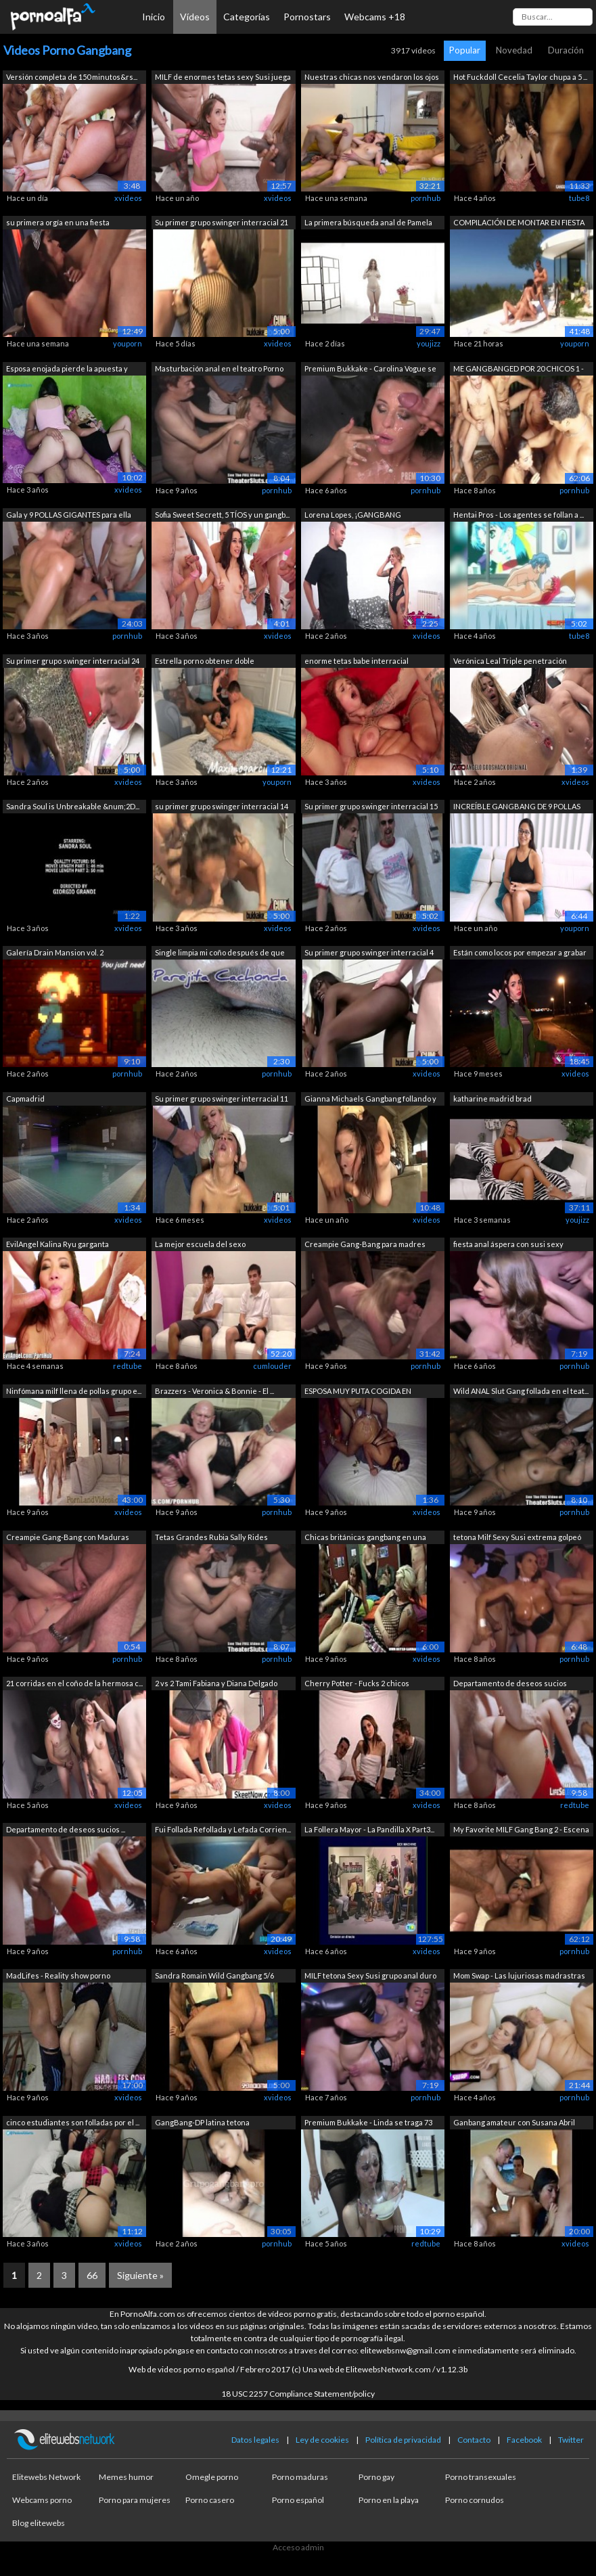  I want to click on MadLifes - Reality show porno español...., so click(58, 1977).